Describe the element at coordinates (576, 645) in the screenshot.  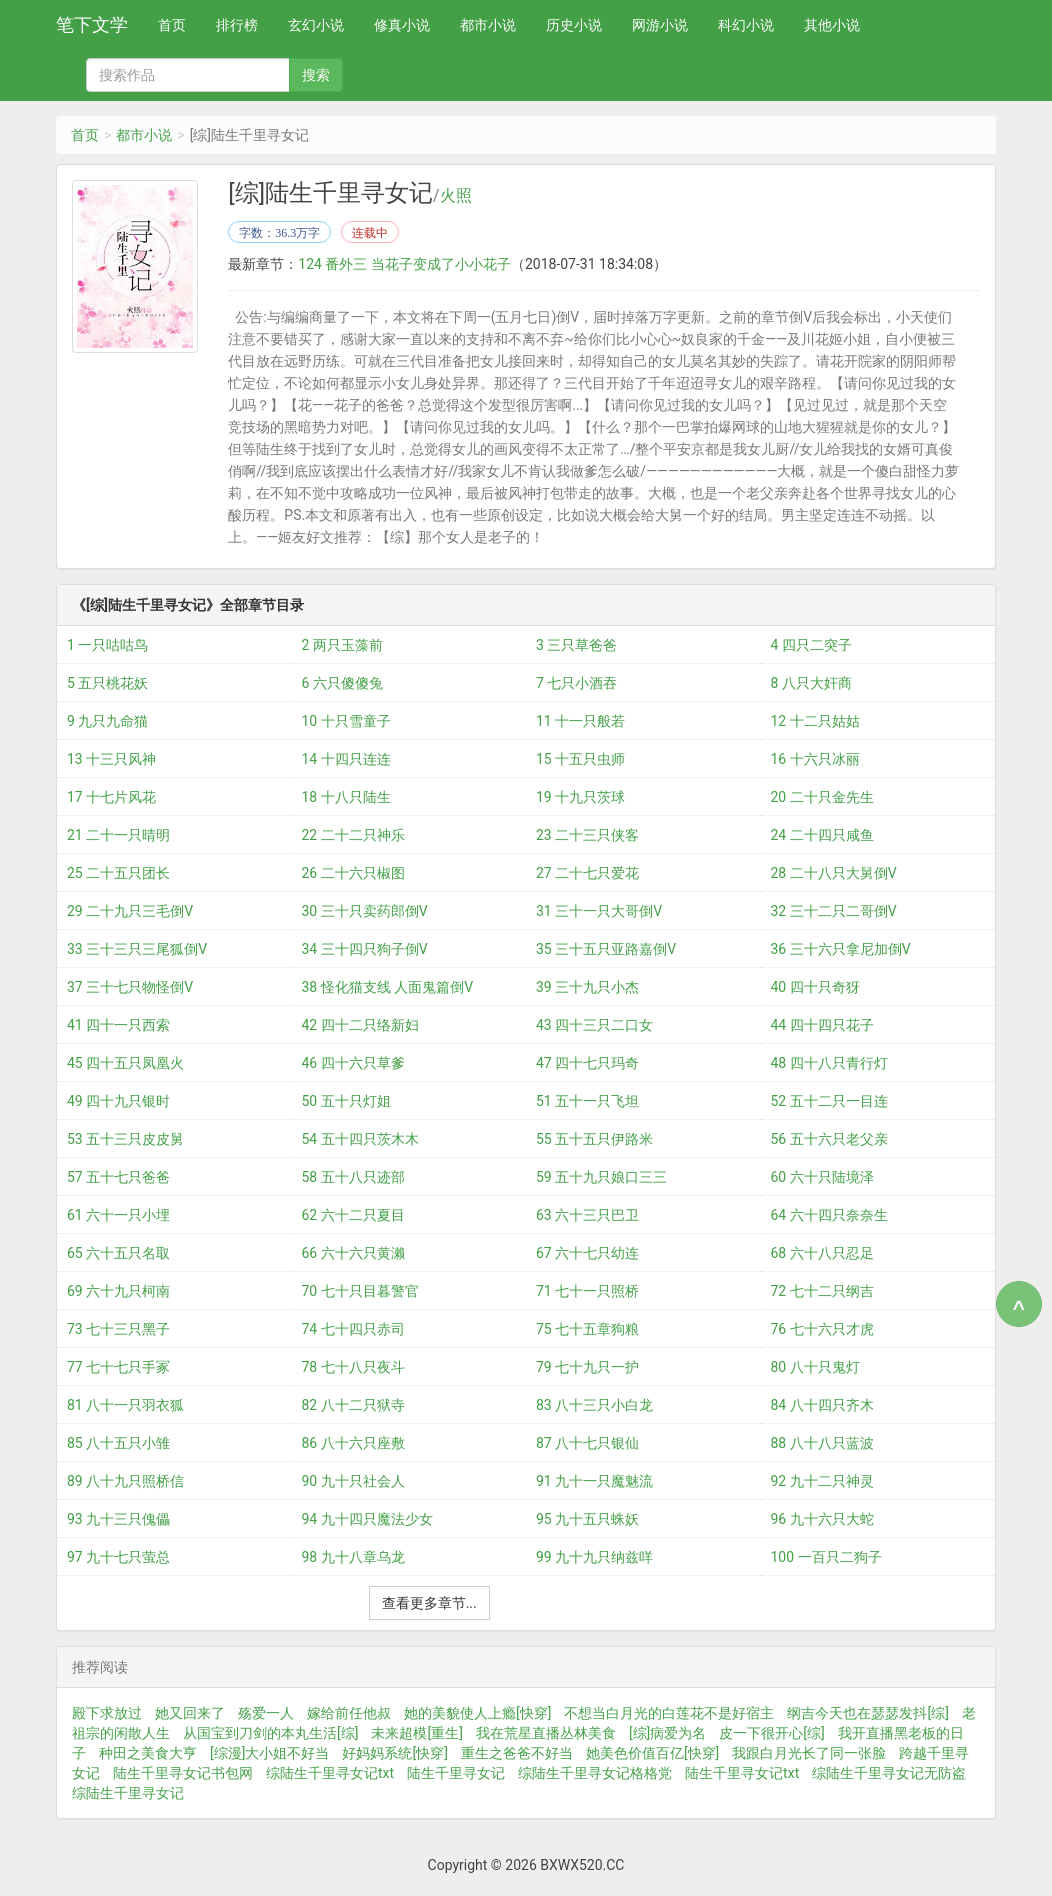
I see `3 三只草爸爸` at that location.